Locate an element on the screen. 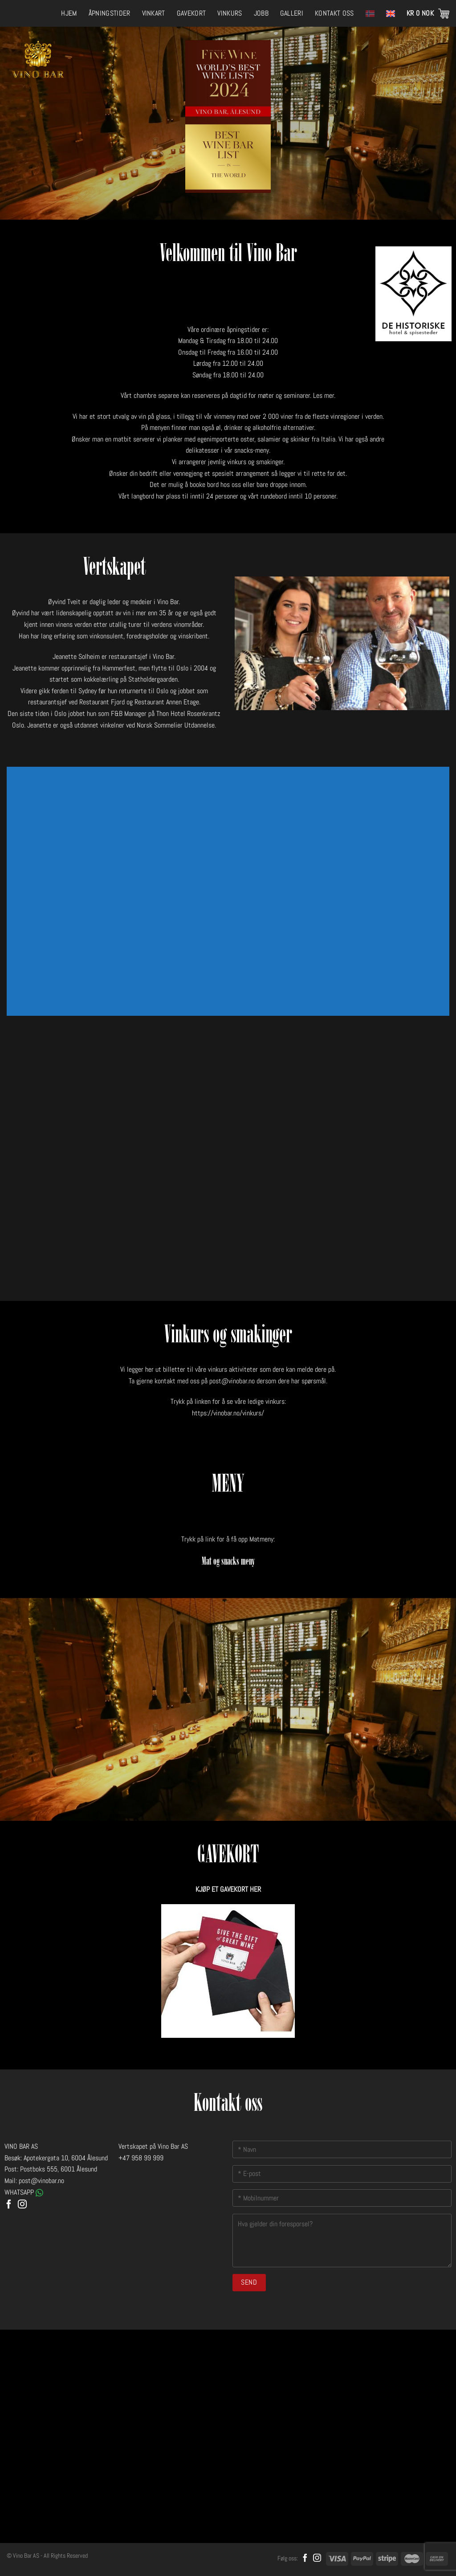 The height and width of the screenshot is (2576, 456). Kontakt oss is located at coordinates (334, 13).